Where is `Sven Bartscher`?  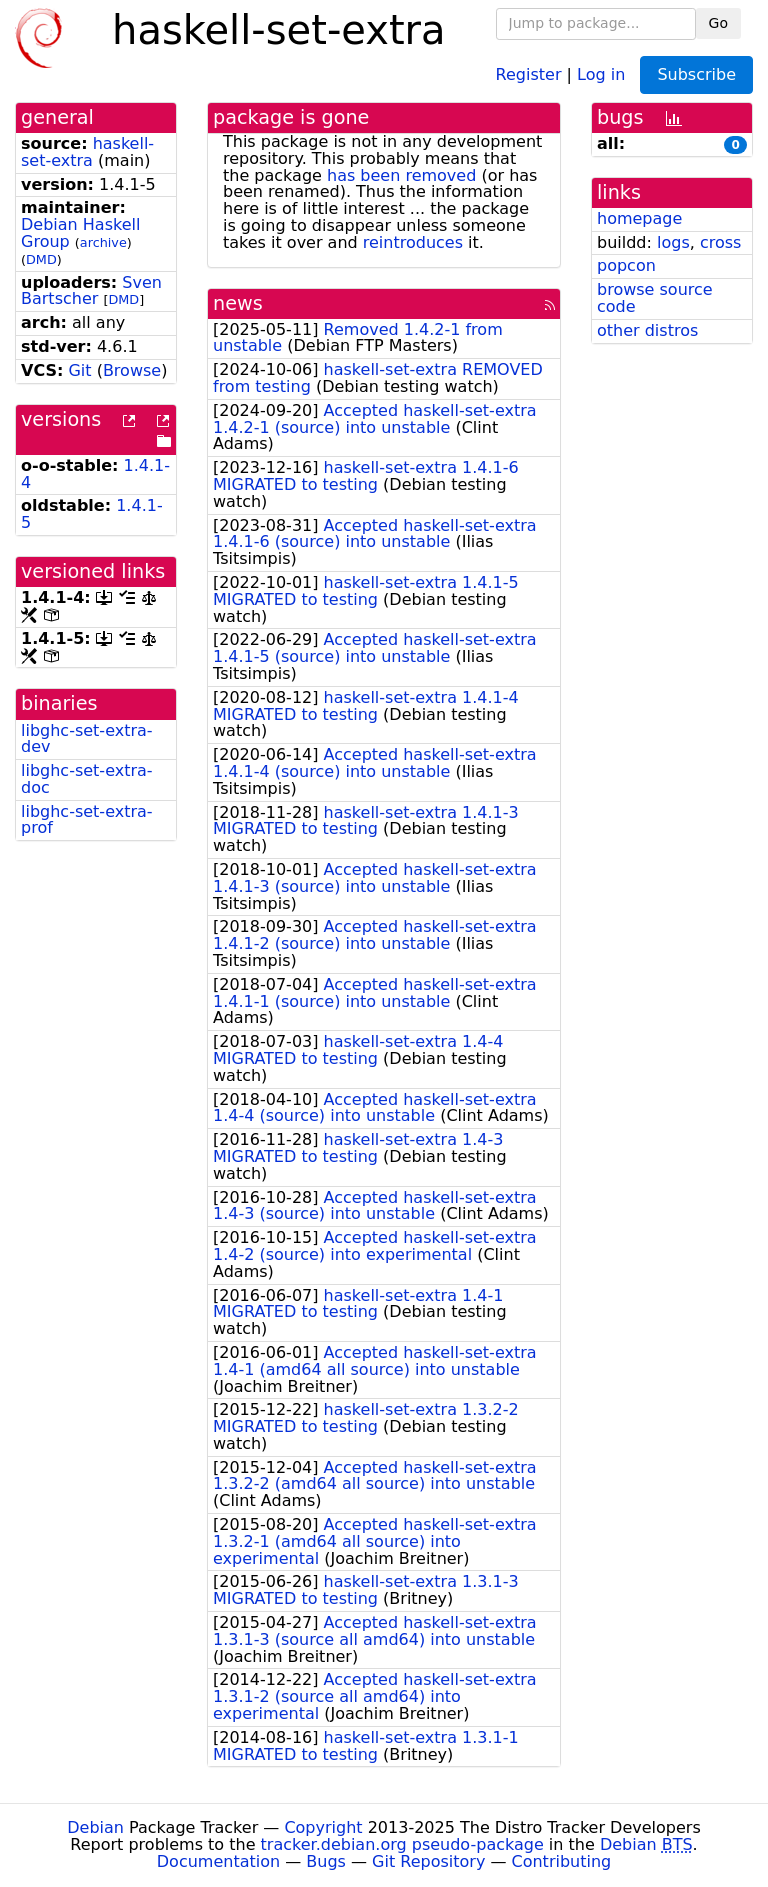
Sven Bartscher is located at coordinates (91, 291).